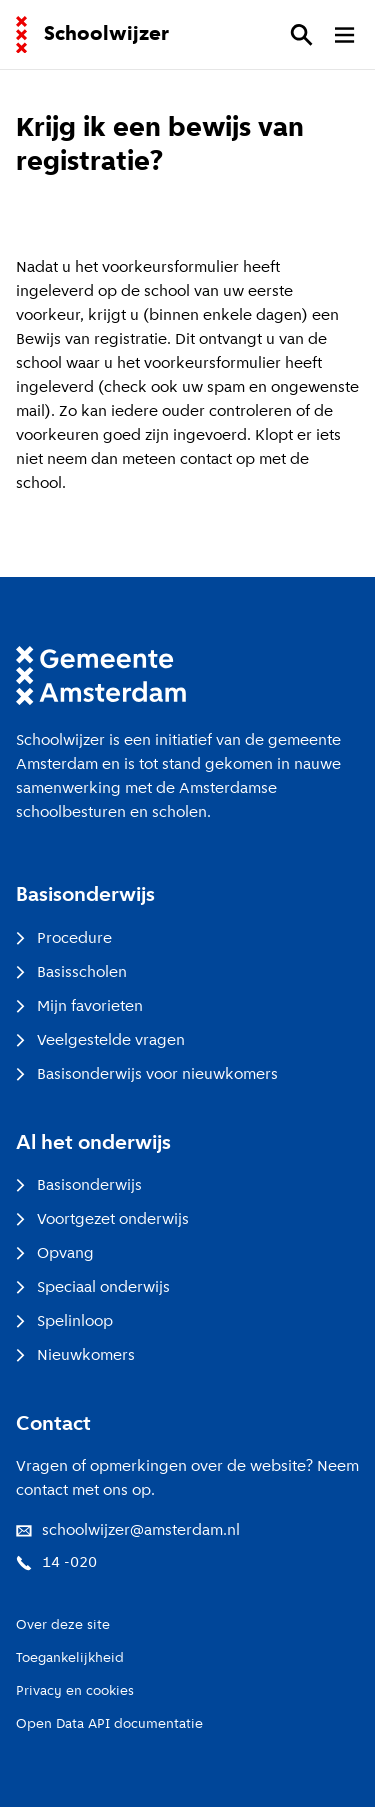  What do you see at coordinates (56, 1563) in the screenshot?
I see `14 -020` at bounding box center [56, 1563].